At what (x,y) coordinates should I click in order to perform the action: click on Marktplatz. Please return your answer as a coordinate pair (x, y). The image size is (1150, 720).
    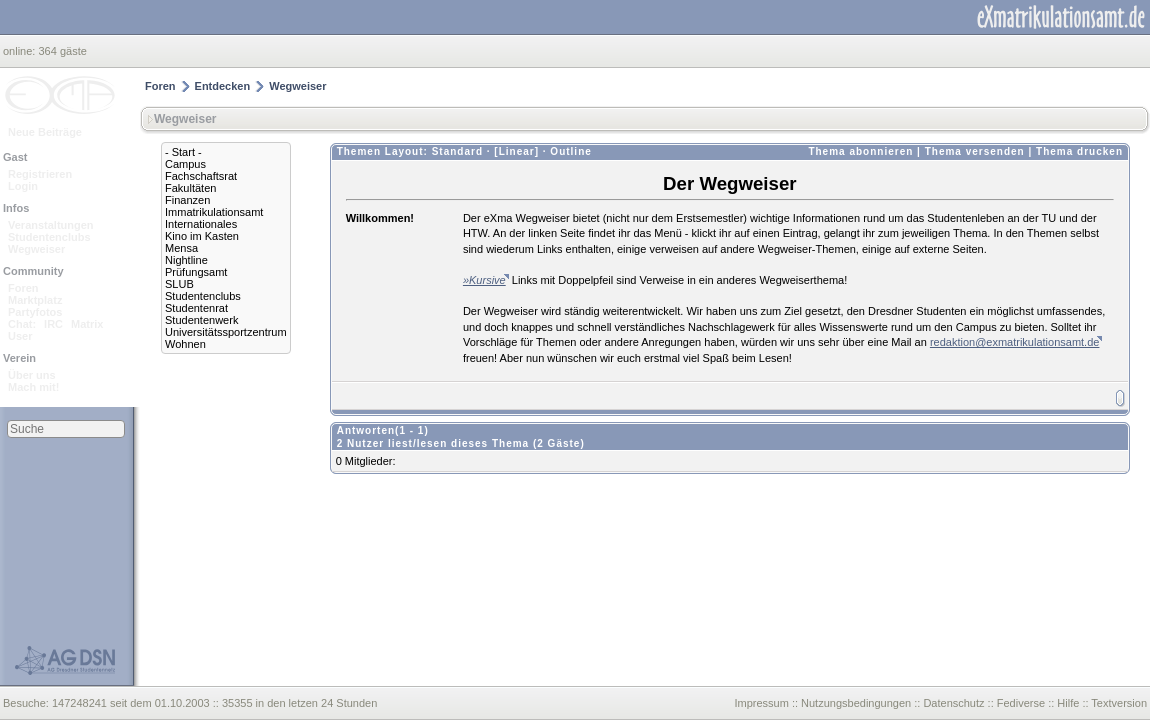
    Looking at the image, I should click on (35, 300).